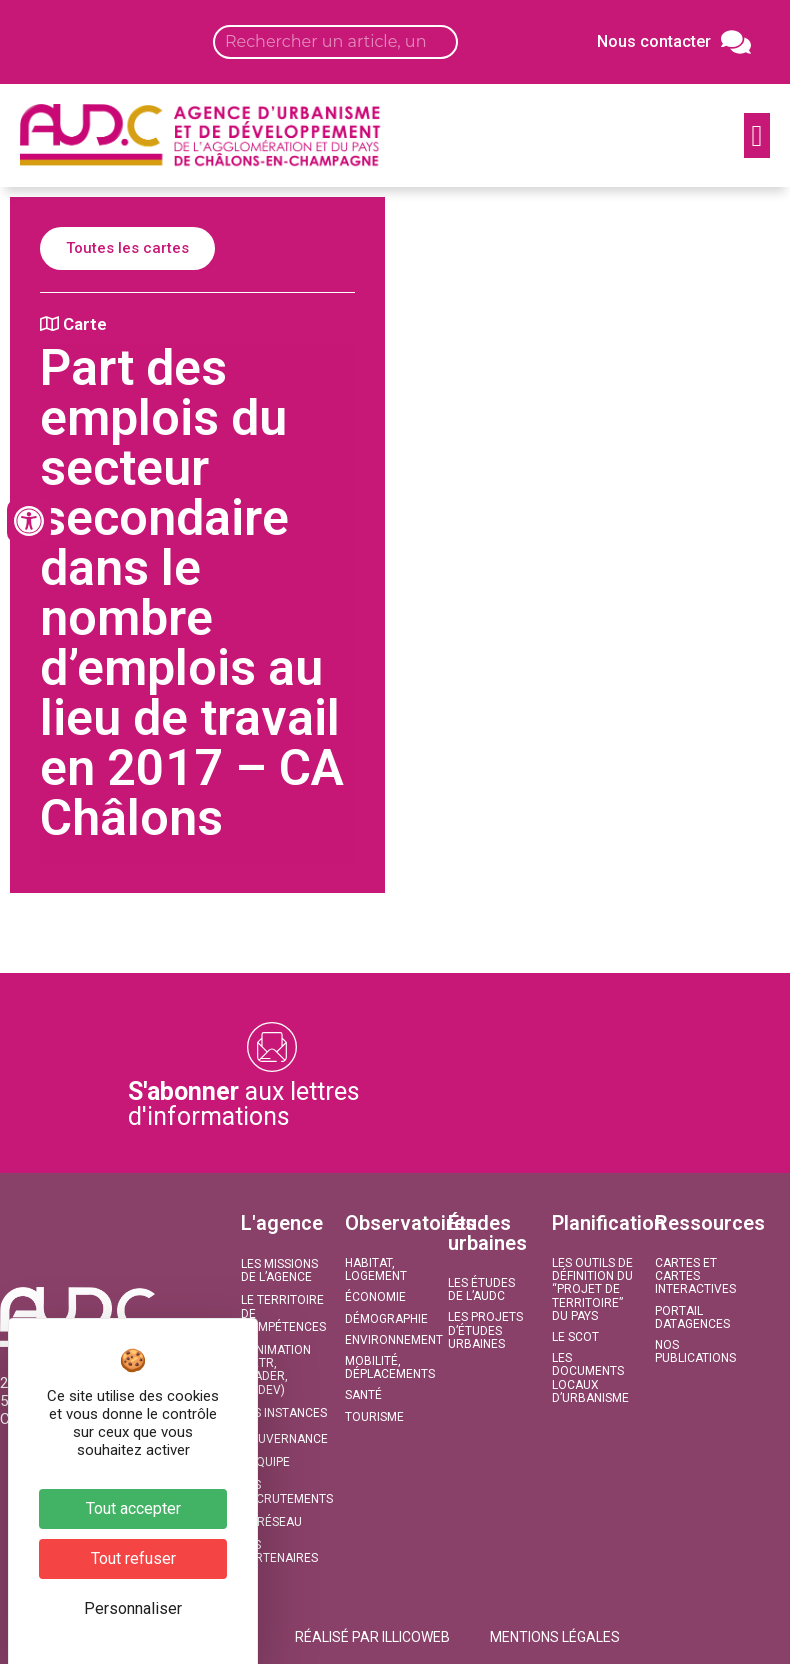 This screenshot has height=1664, width=790. What do you see at coordinates (265, 1462) in the screenshot?
I see `L’équipe` at bounding box center [265, 1462].